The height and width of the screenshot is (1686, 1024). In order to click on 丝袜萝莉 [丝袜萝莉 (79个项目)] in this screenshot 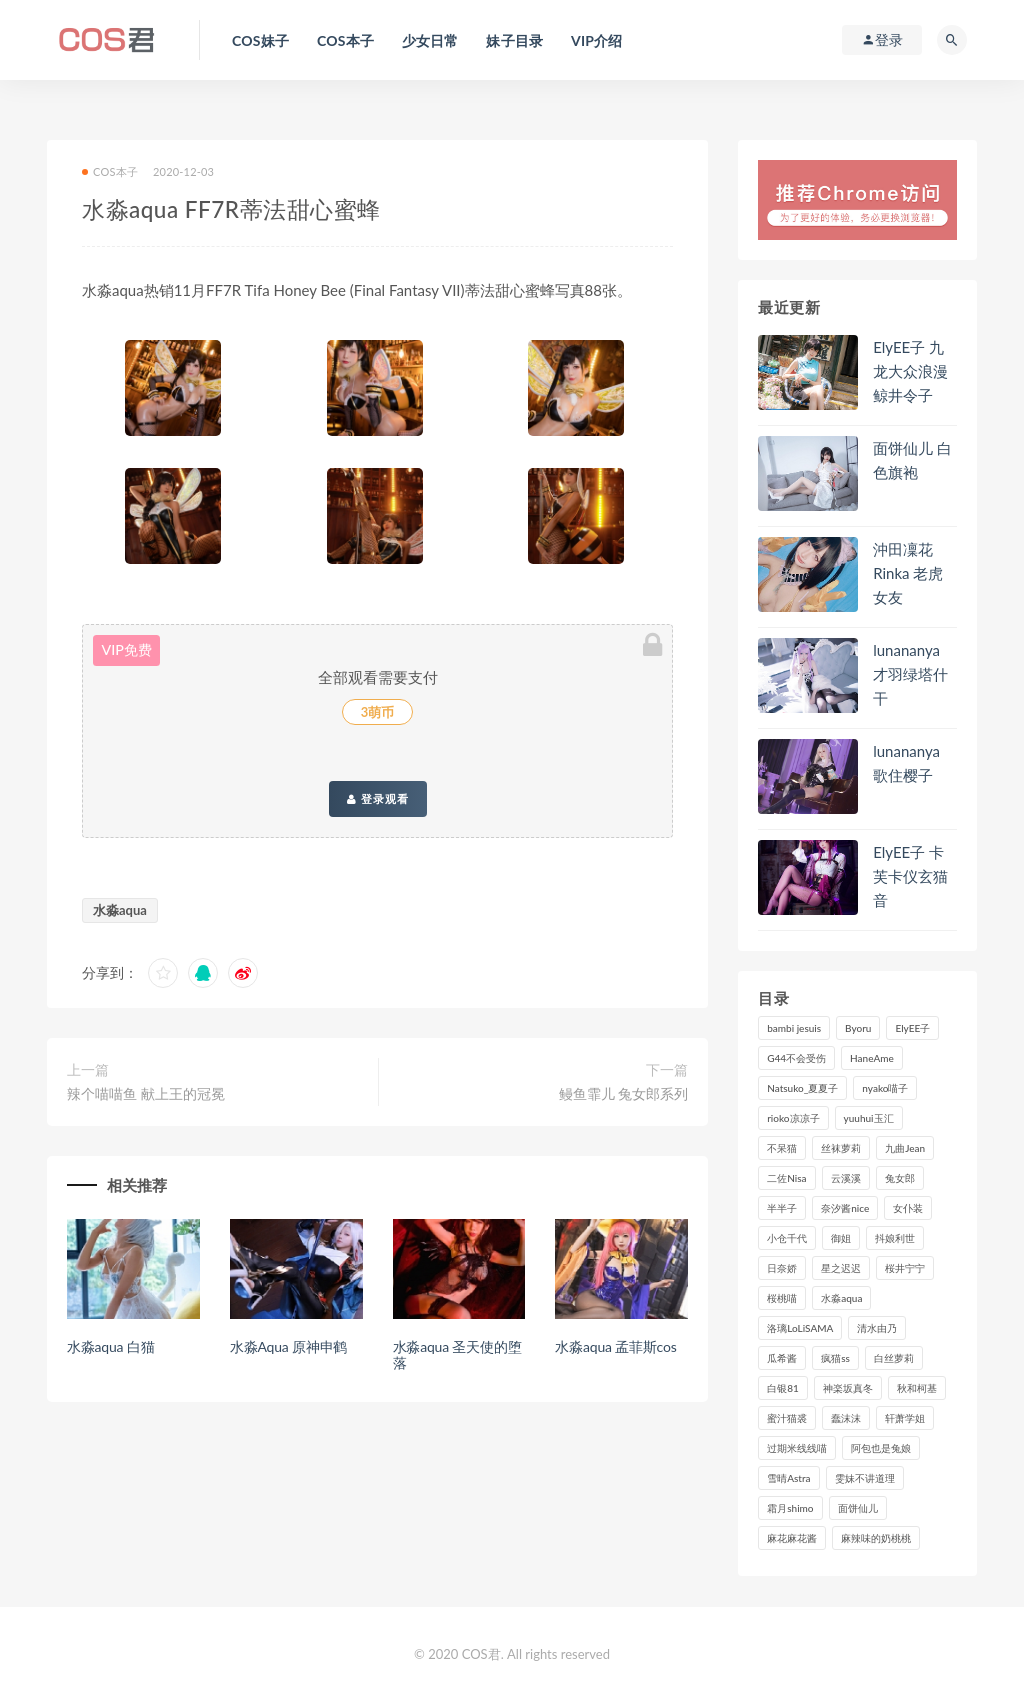, I will do `click(841, 1148)`.